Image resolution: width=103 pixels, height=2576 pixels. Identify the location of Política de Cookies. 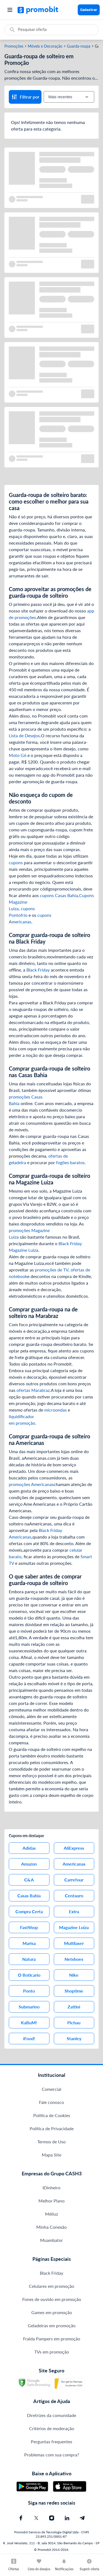
(51, 2115).